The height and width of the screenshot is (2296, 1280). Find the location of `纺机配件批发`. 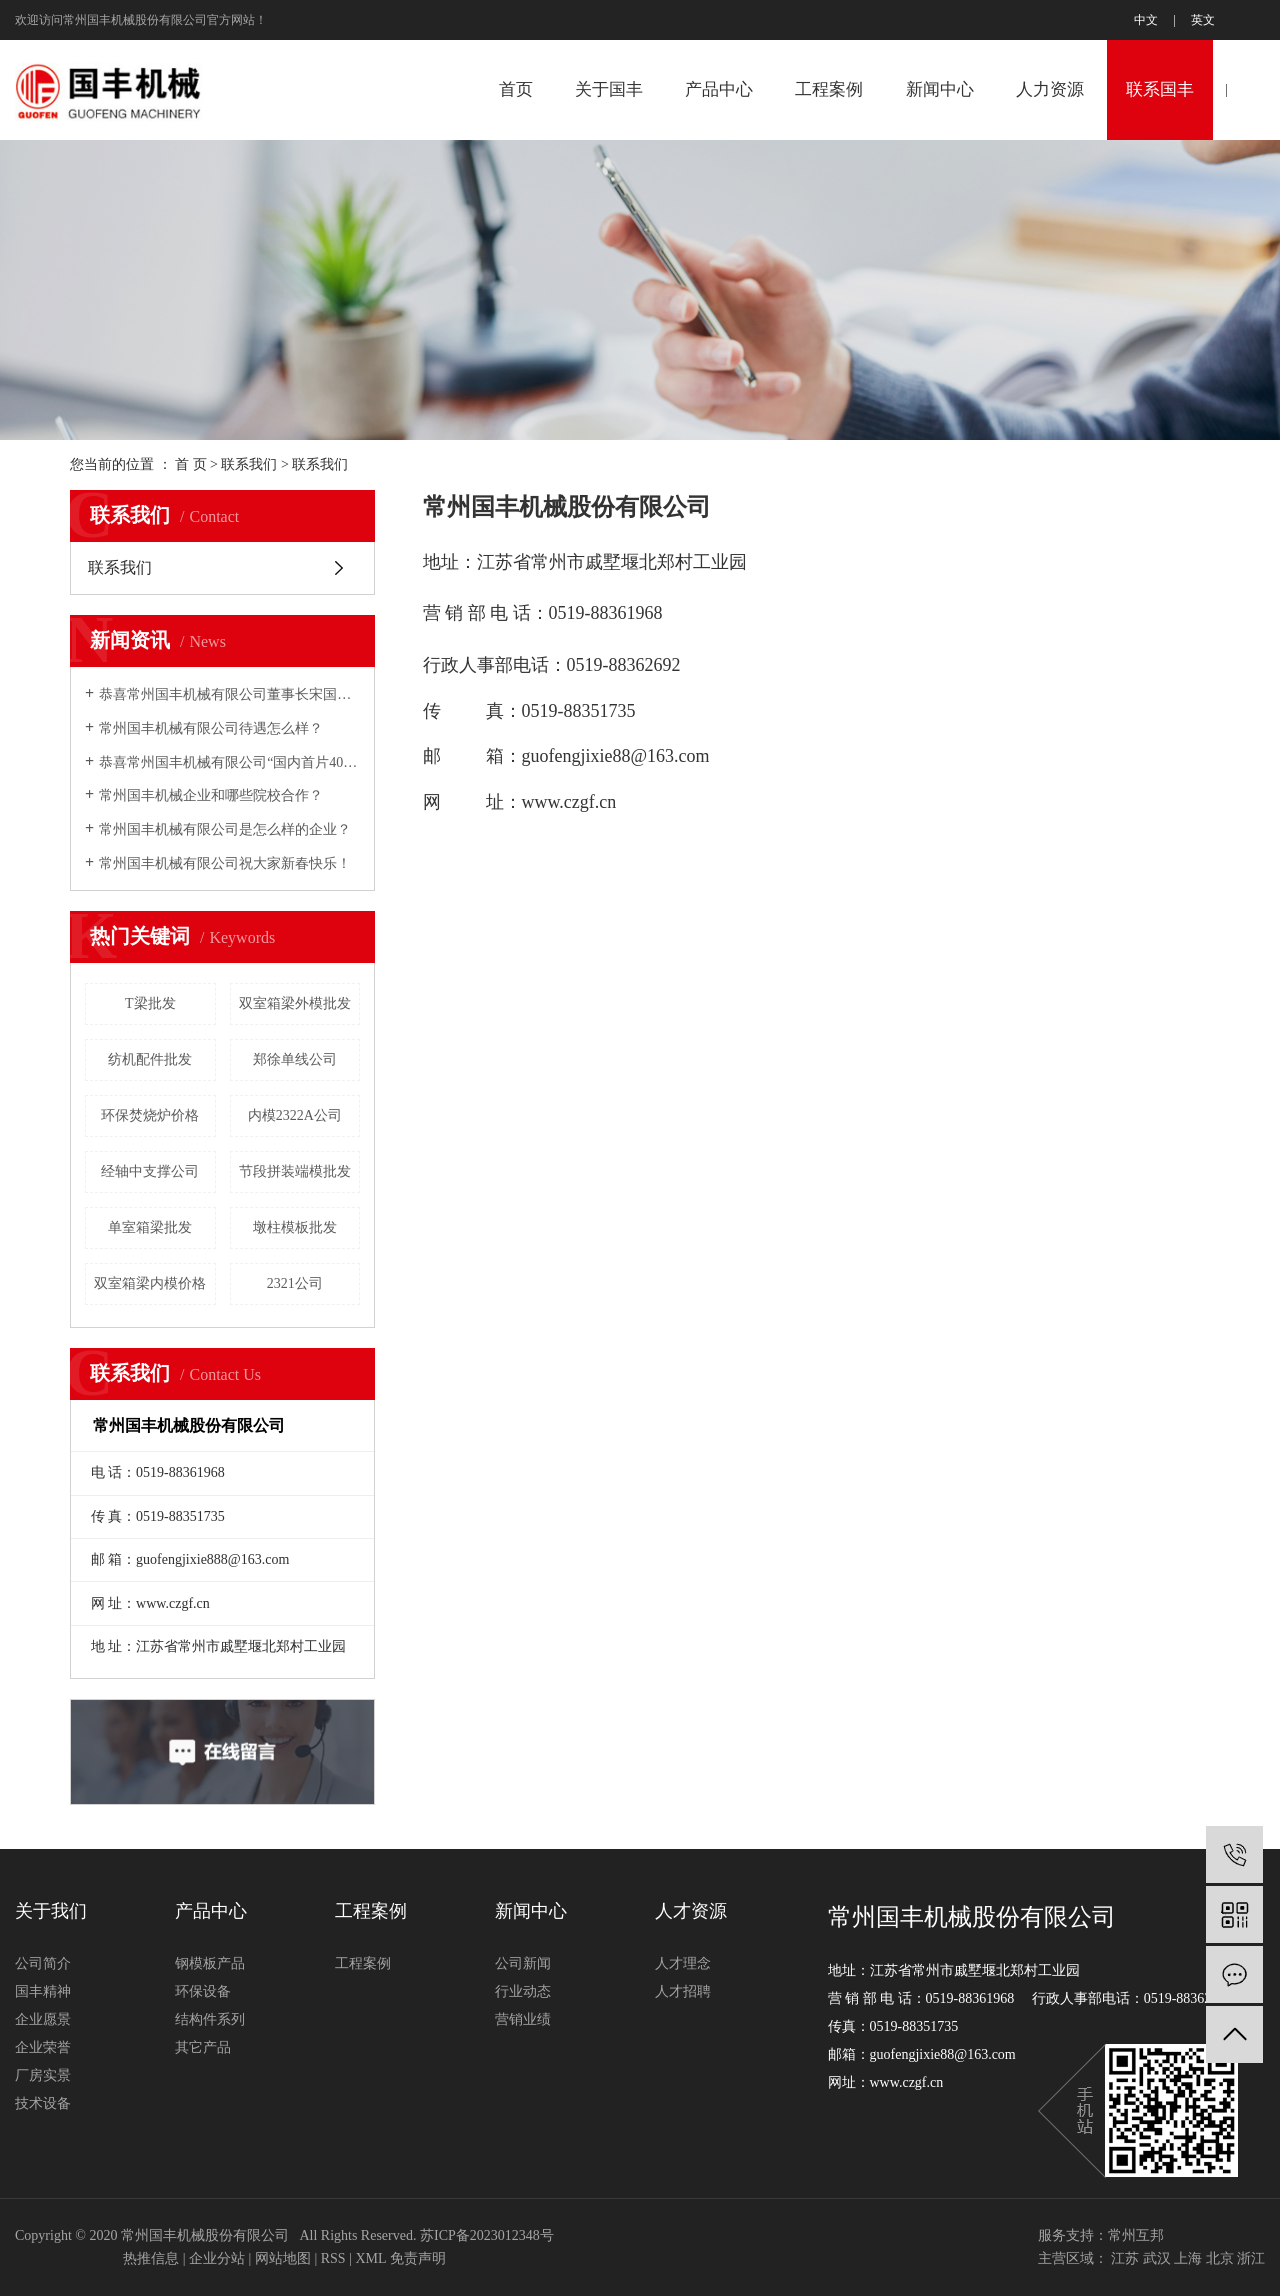

纺机配件批发 is located at coordinates (150, 1059).